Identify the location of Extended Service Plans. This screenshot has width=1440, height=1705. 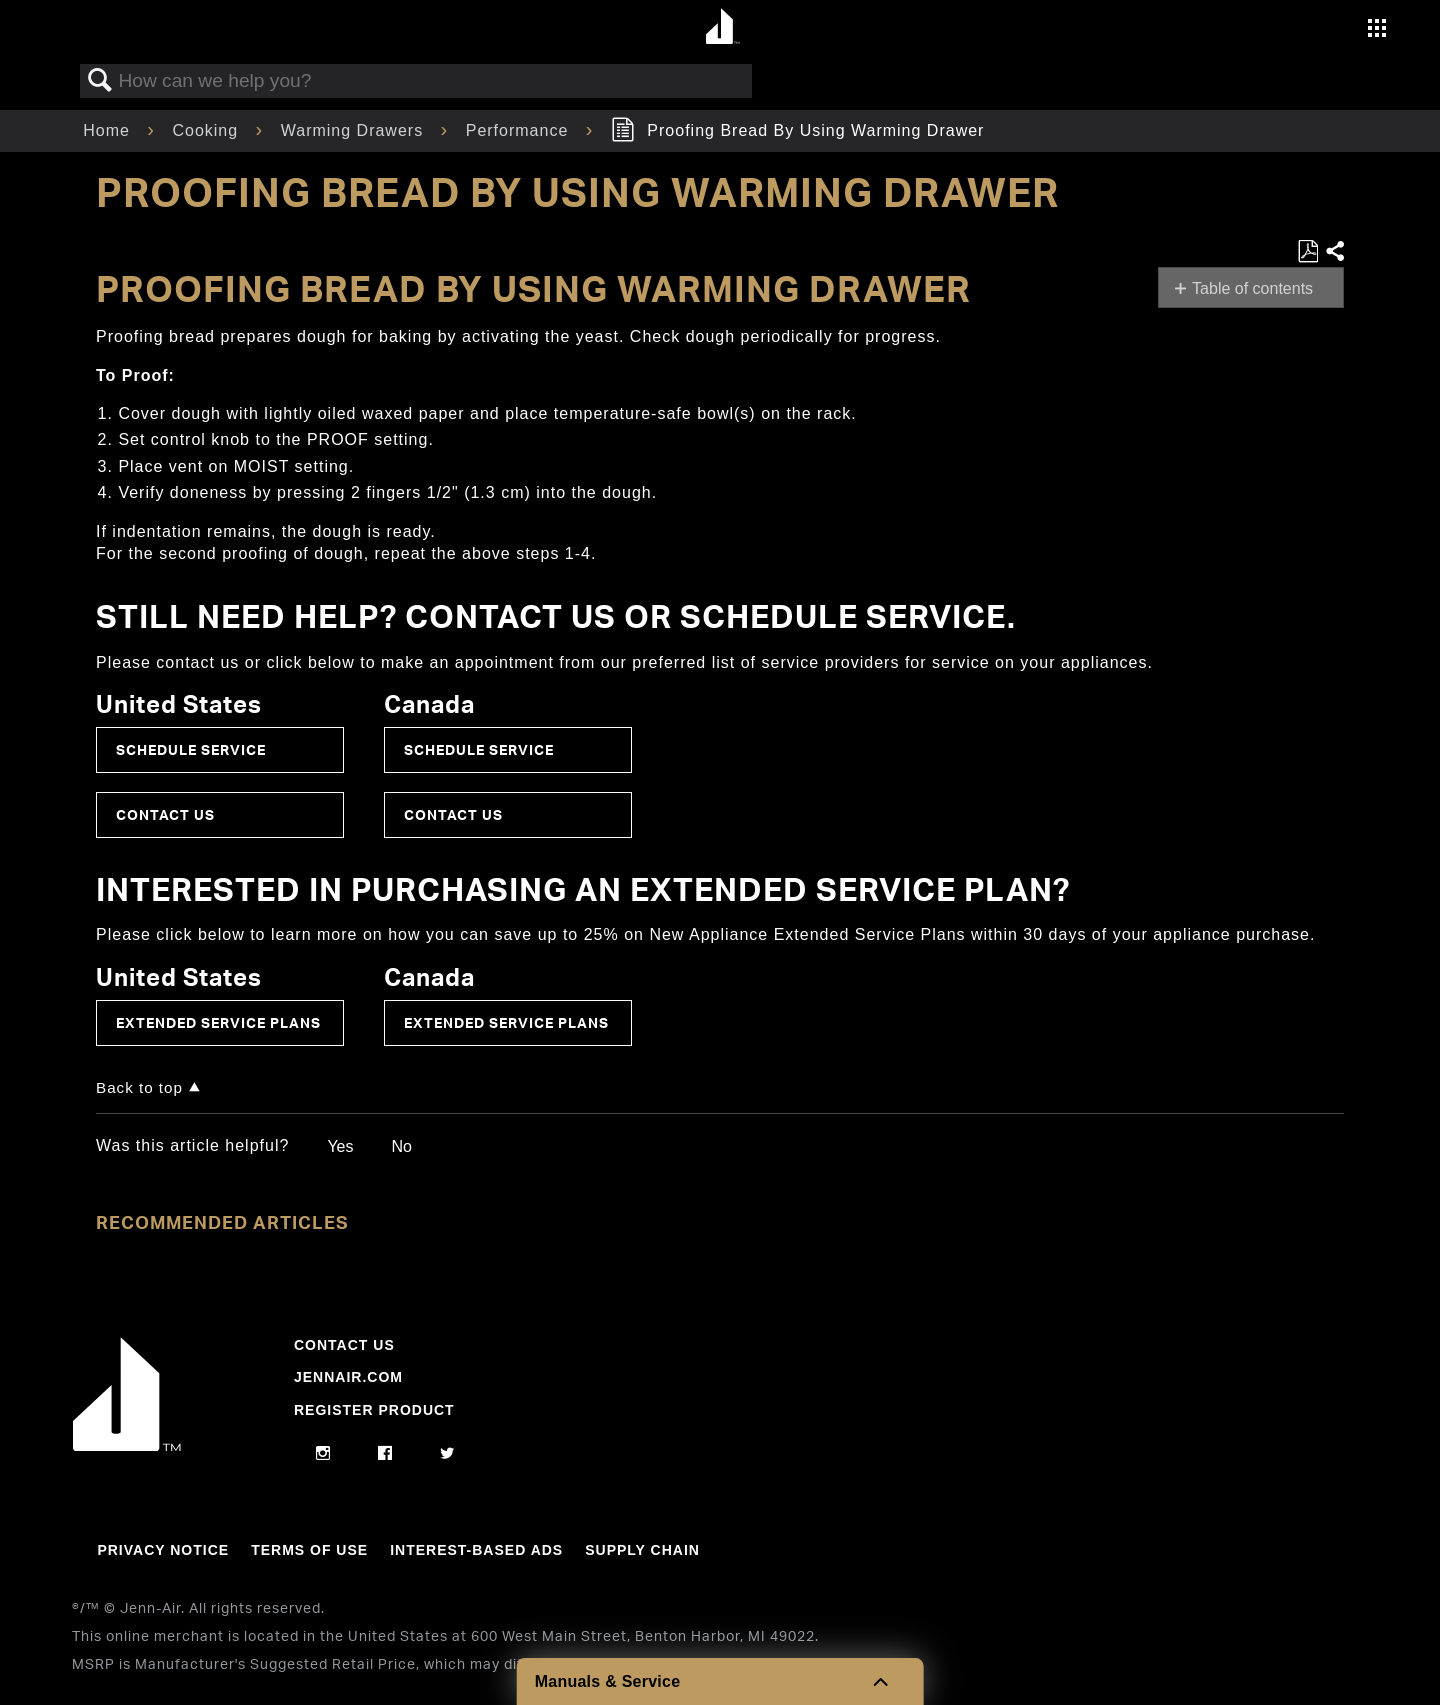
(218, 1022).